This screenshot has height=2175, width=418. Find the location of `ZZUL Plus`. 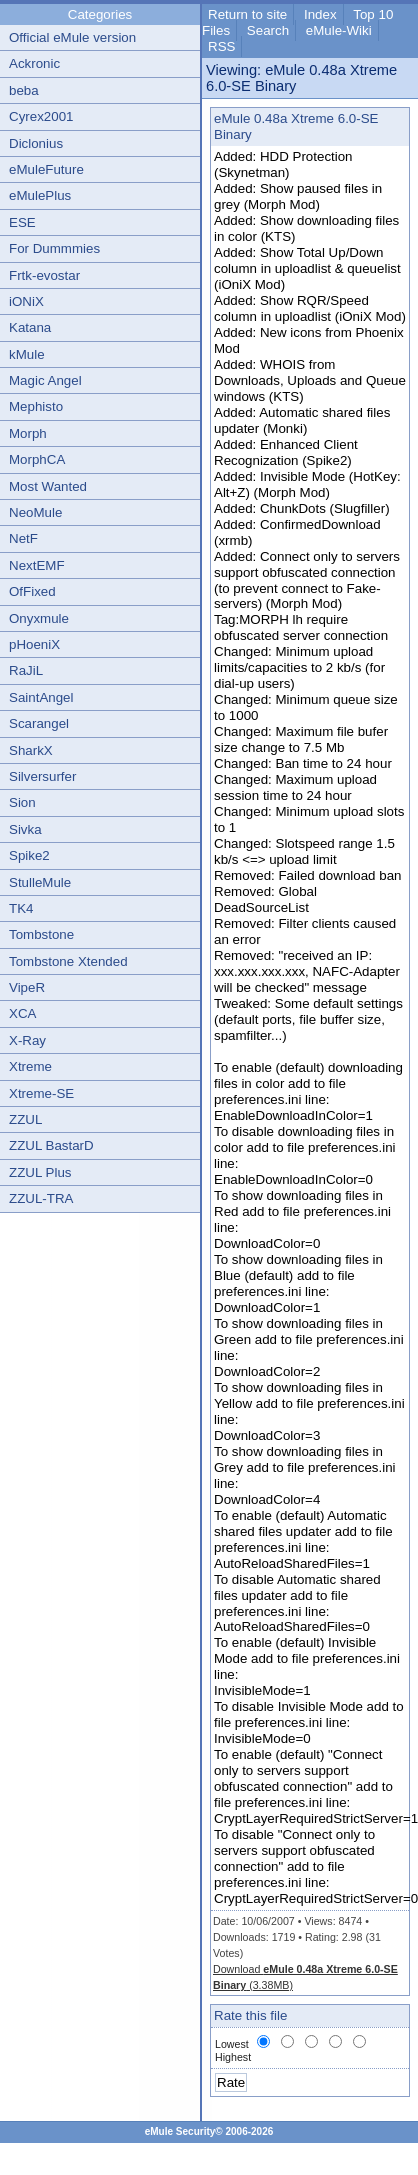

ZZUL Plus is located at coordinates (40, 1172).